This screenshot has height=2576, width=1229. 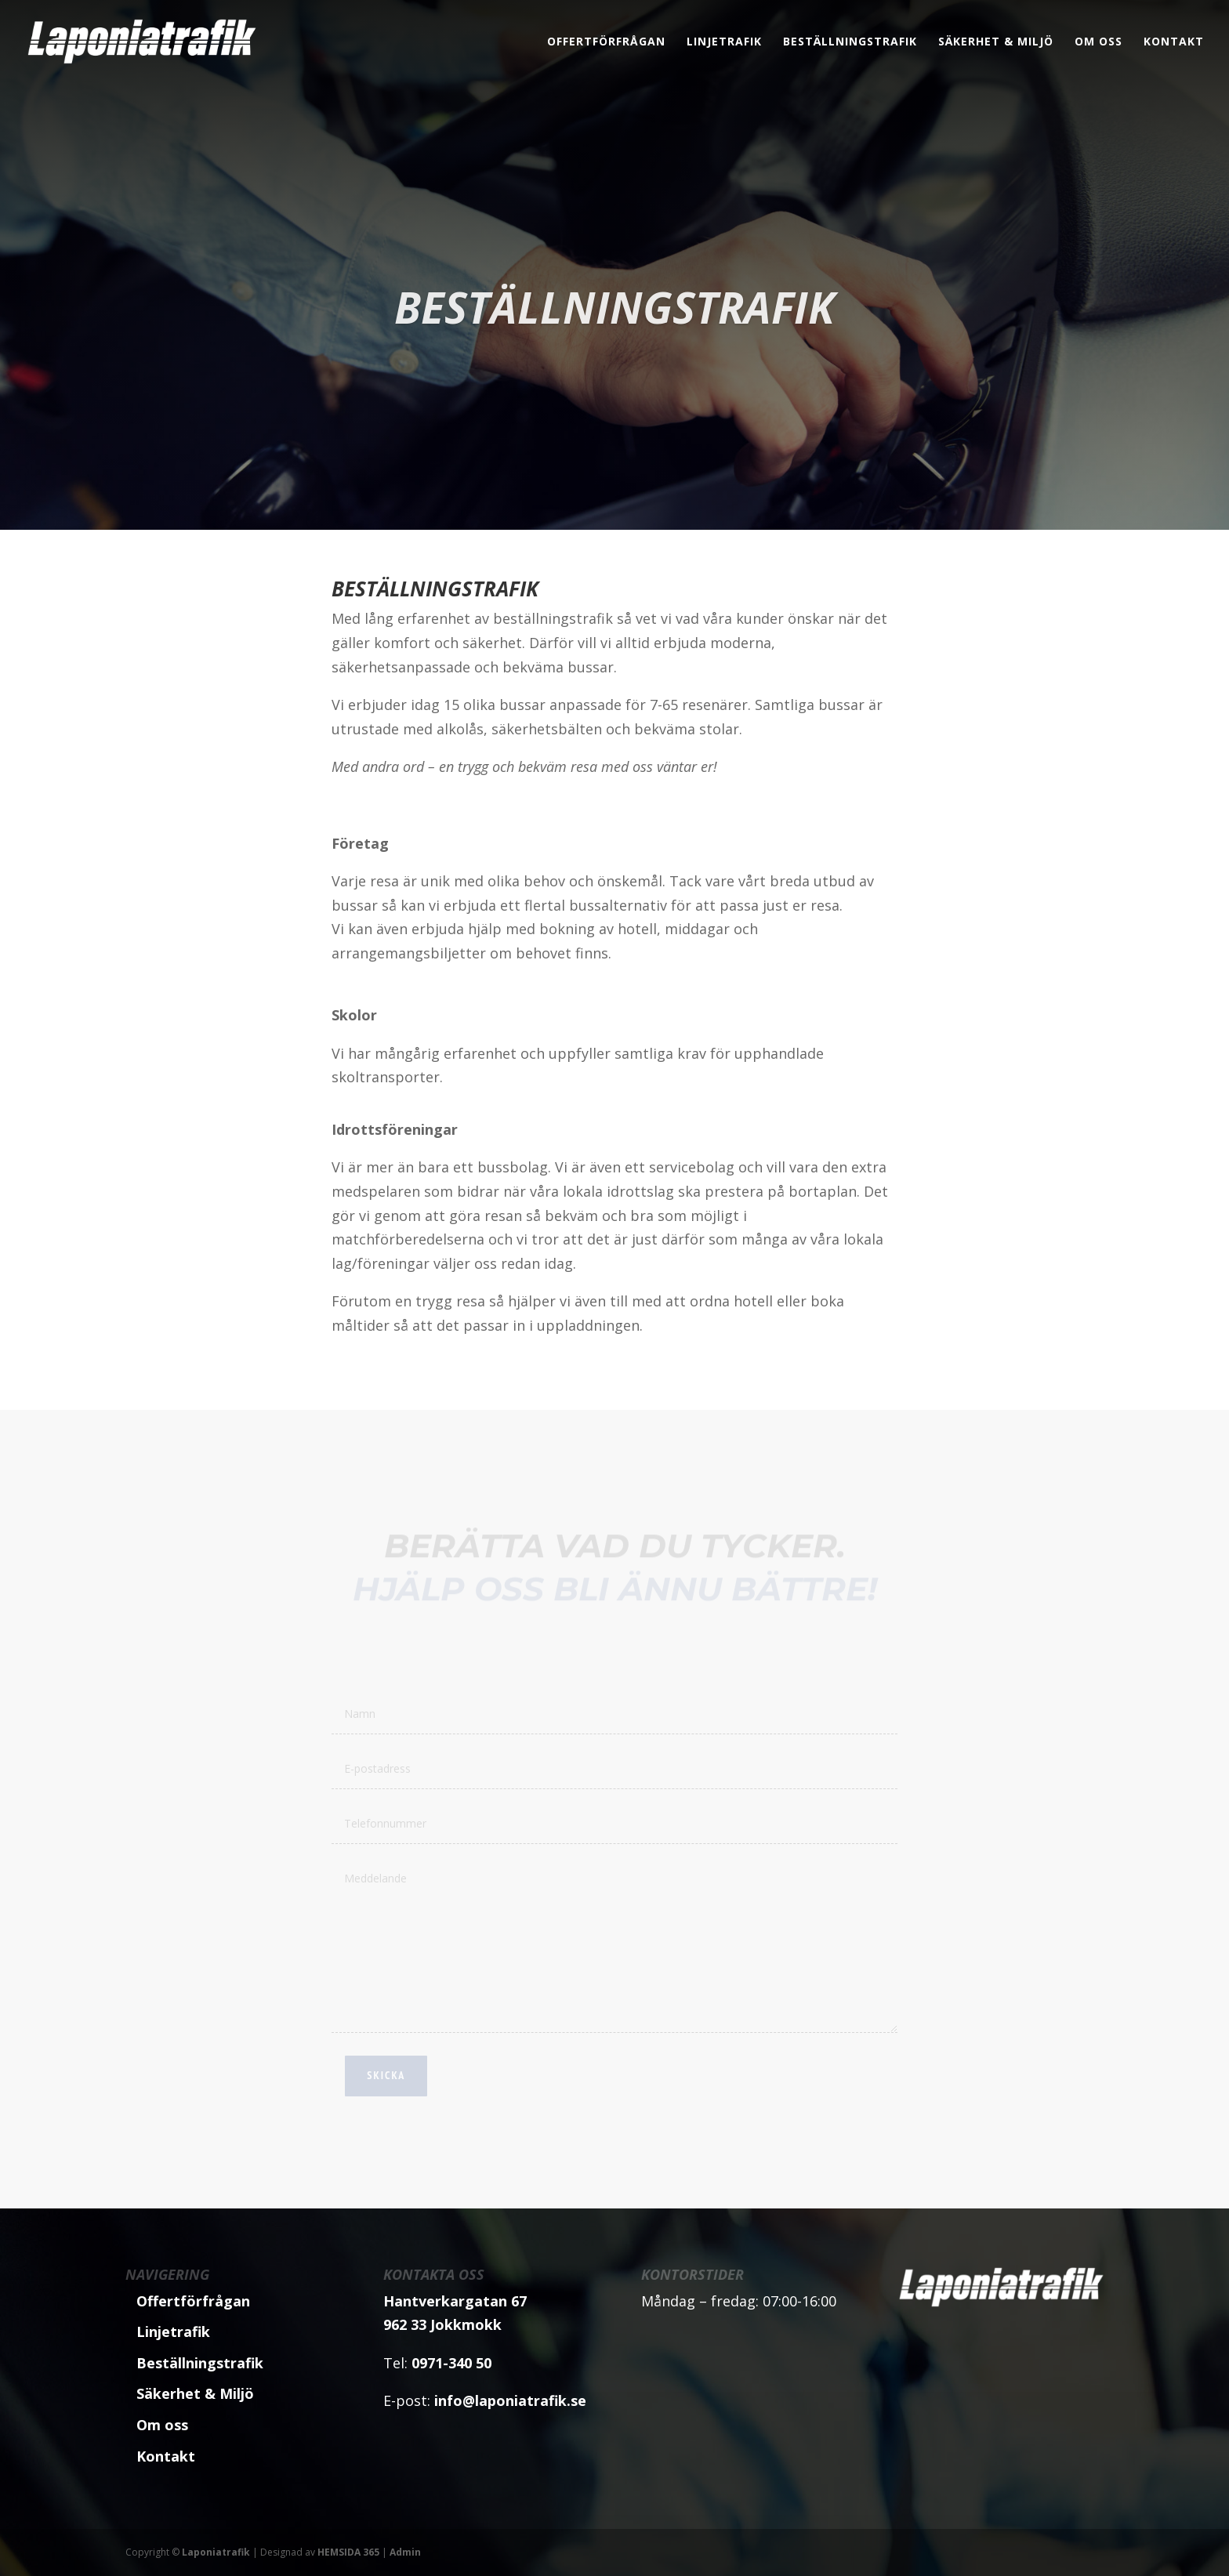 What do you see at coordinates (405, 2552) in the screenshot?
I see `Admin` at bounding box center [405, 2552].